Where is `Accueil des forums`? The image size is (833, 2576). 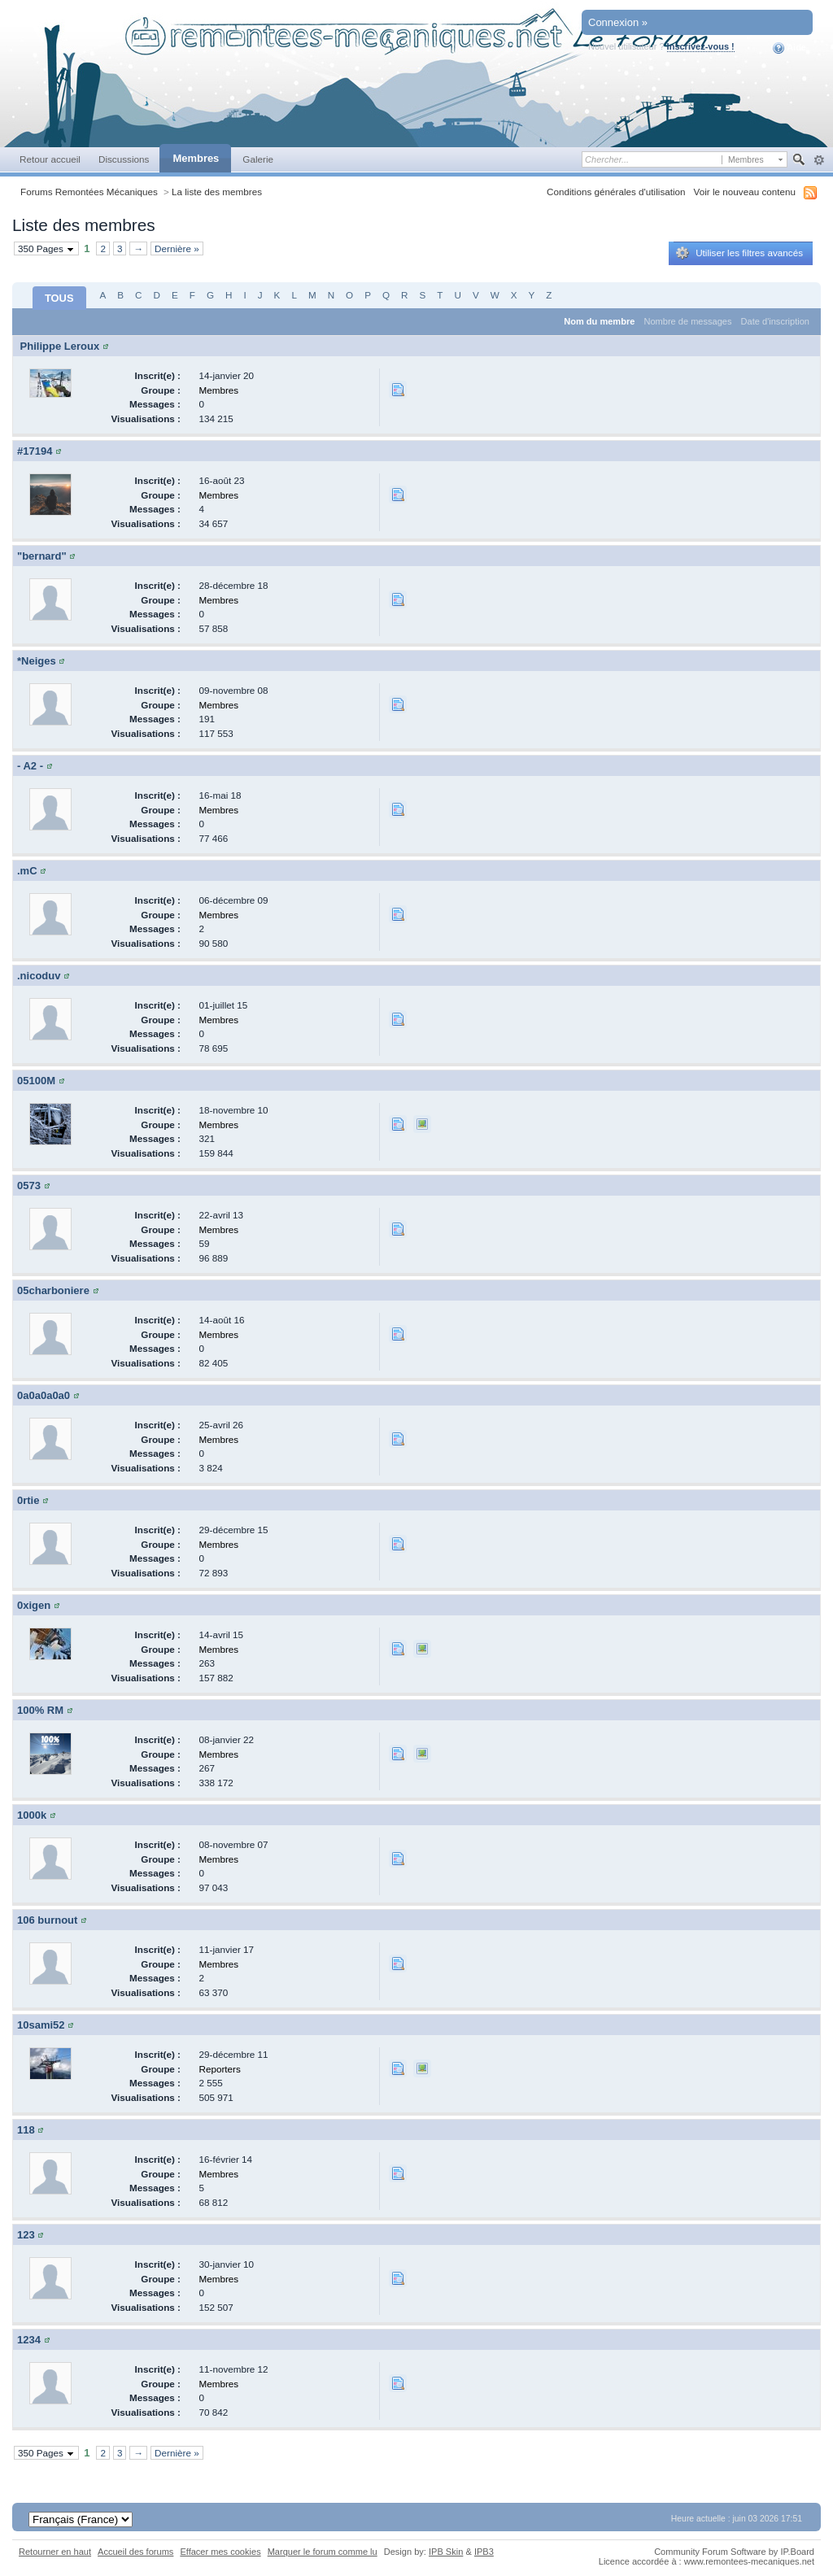
Accueil des forums is located at coordinates (135, 2551).